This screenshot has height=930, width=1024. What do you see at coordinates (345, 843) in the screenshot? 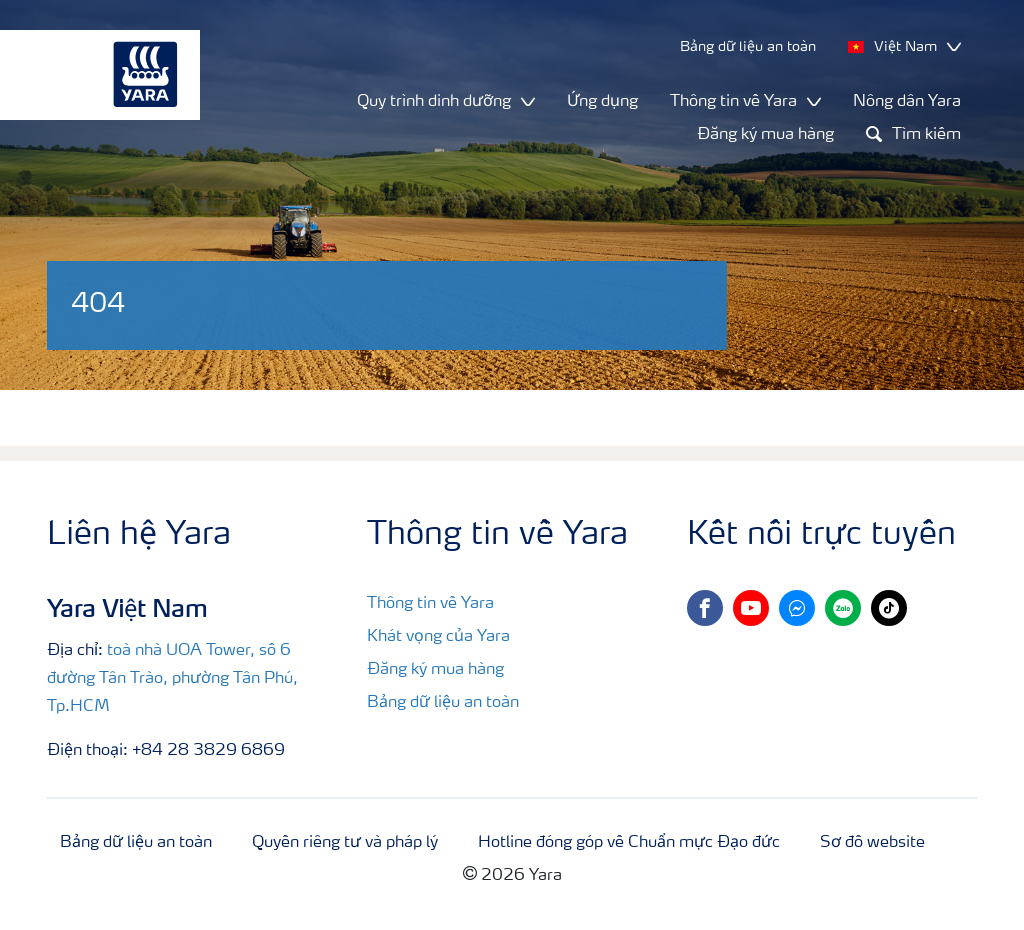
I see `Quyền riêng tư và pháp lý` at bounding box center [345, 843].